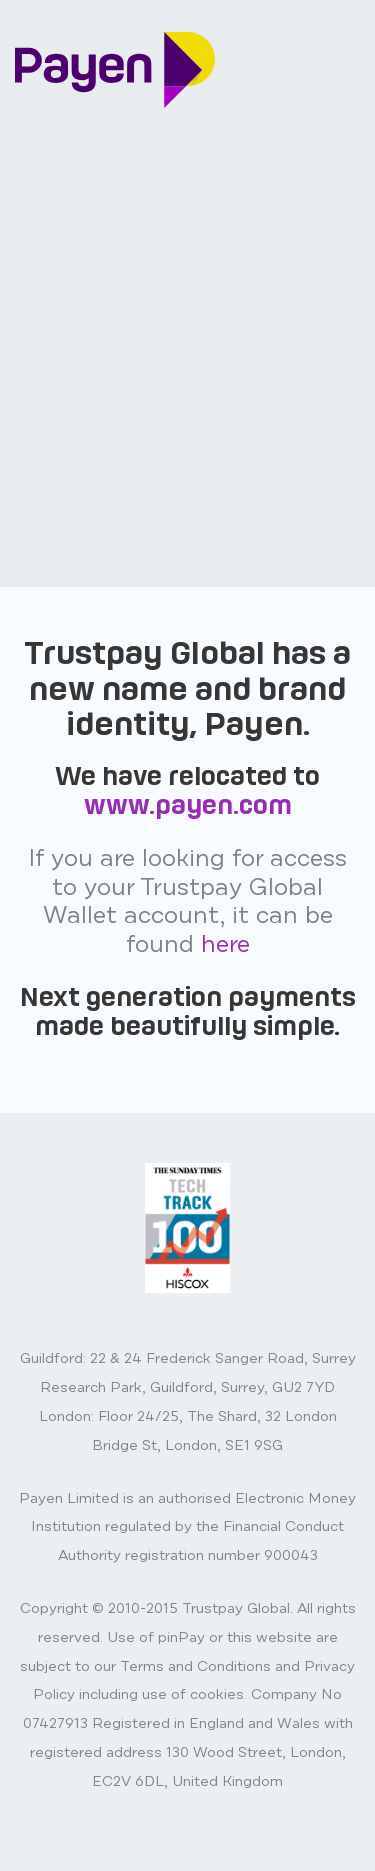 This screenshot has height=1871, width=375. I want to click on here, so click(225, 944).